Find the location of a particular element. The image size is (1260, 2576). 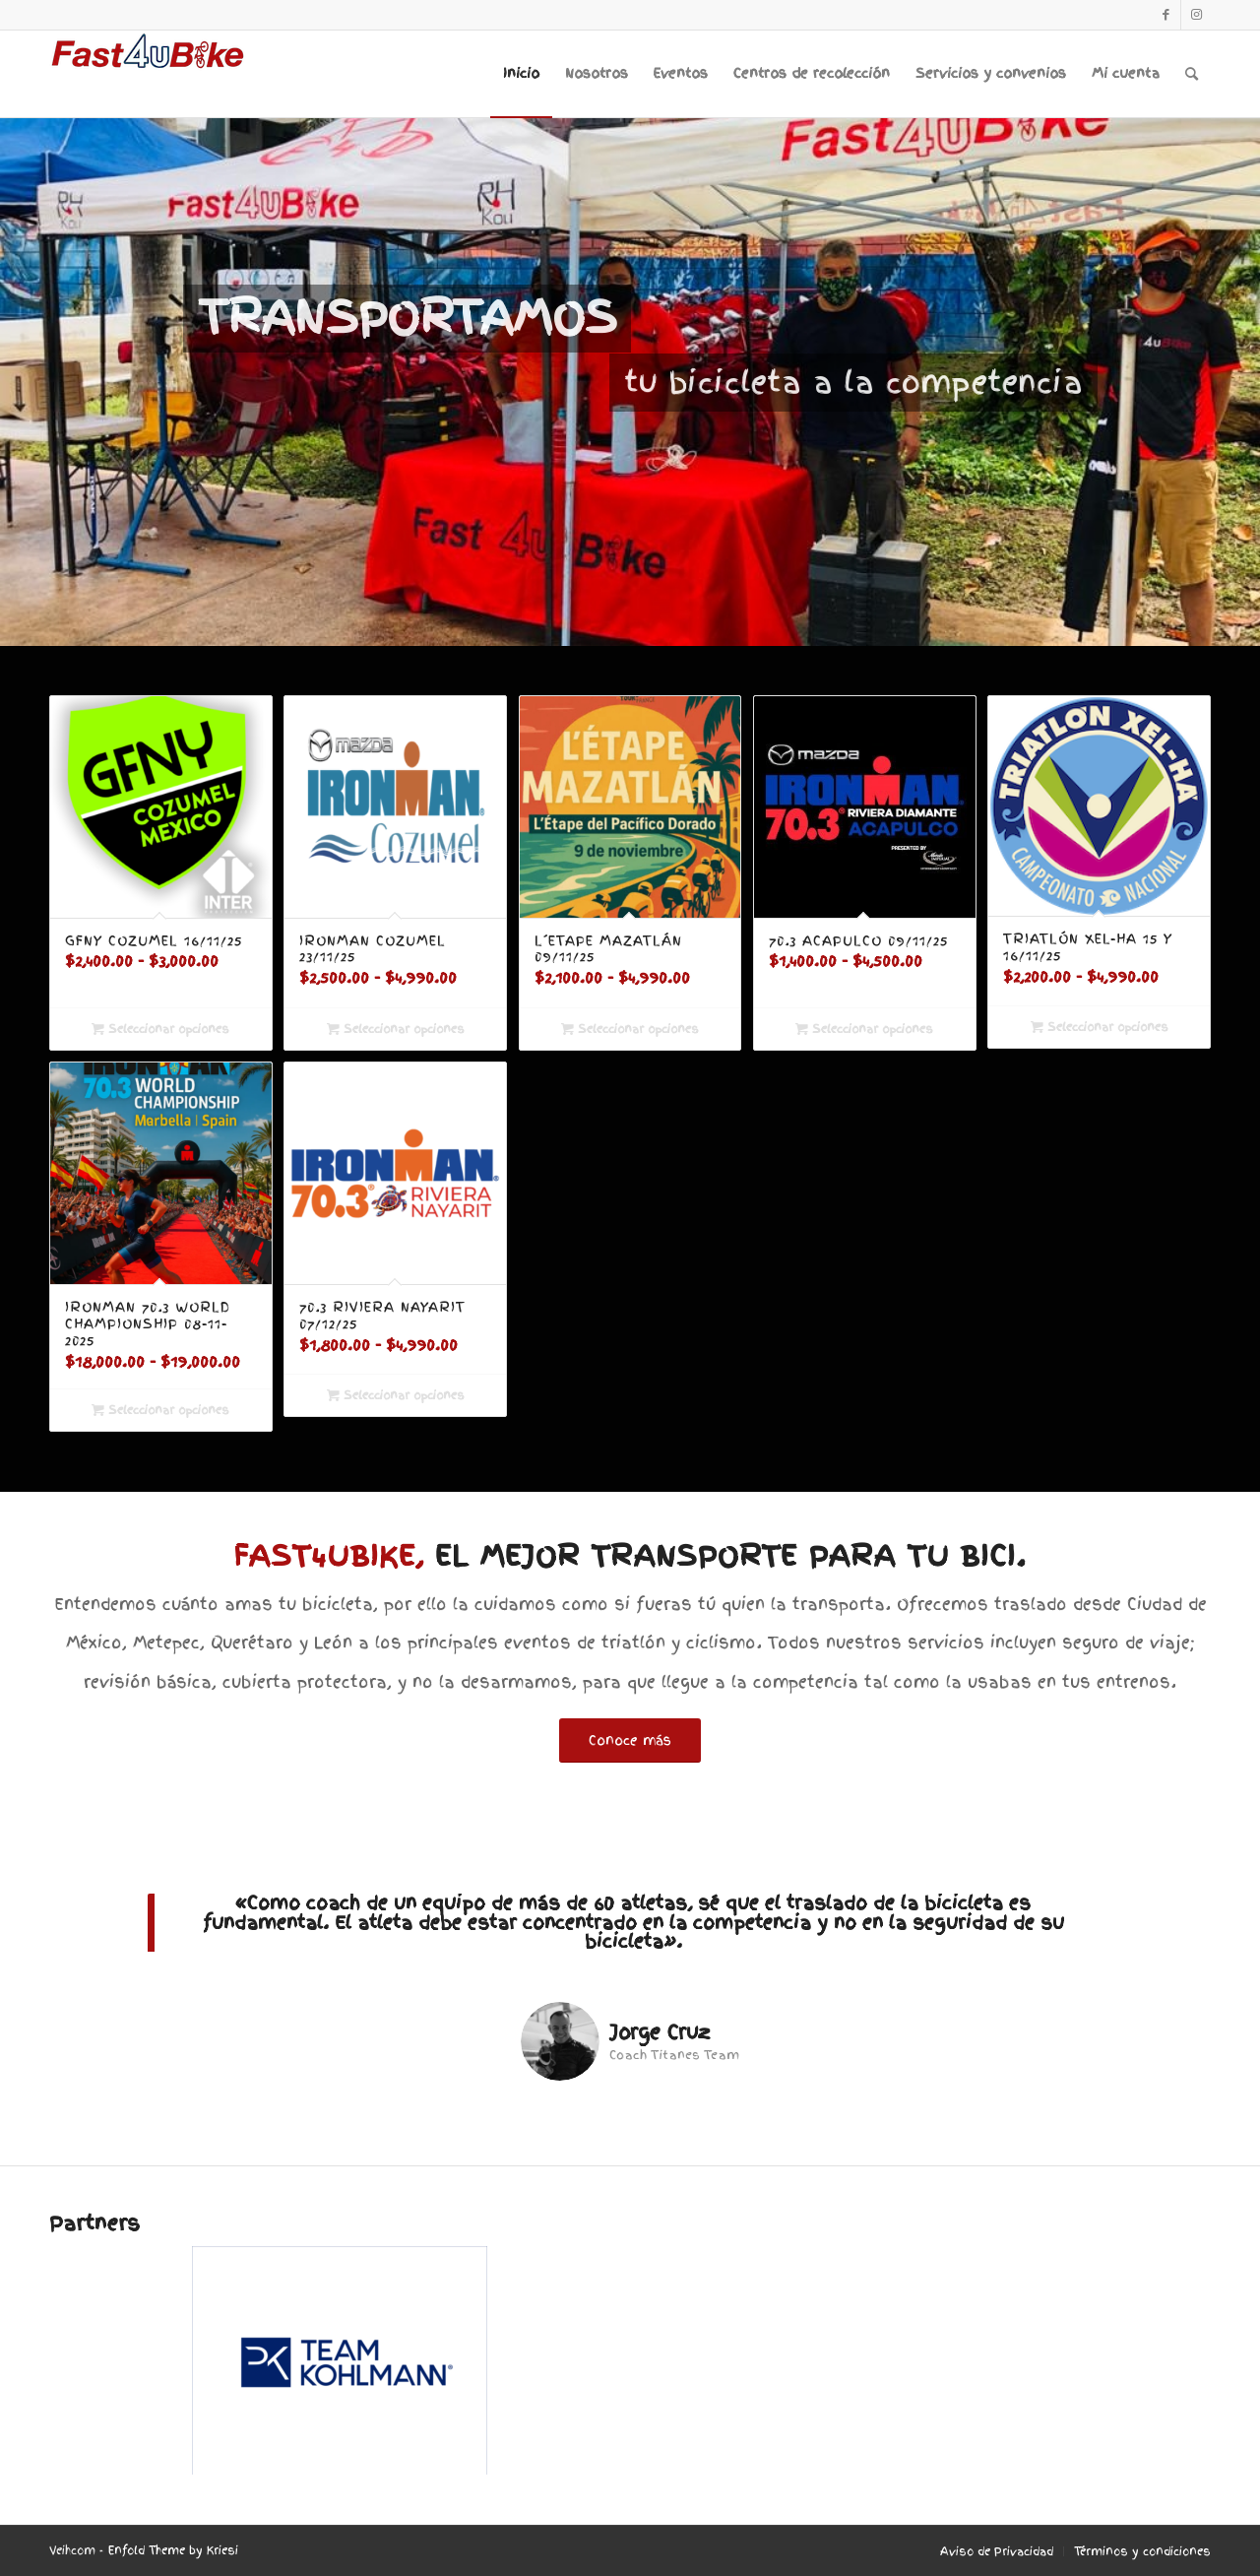

[Link to Facebook] is located at coordinates (1166, 15).